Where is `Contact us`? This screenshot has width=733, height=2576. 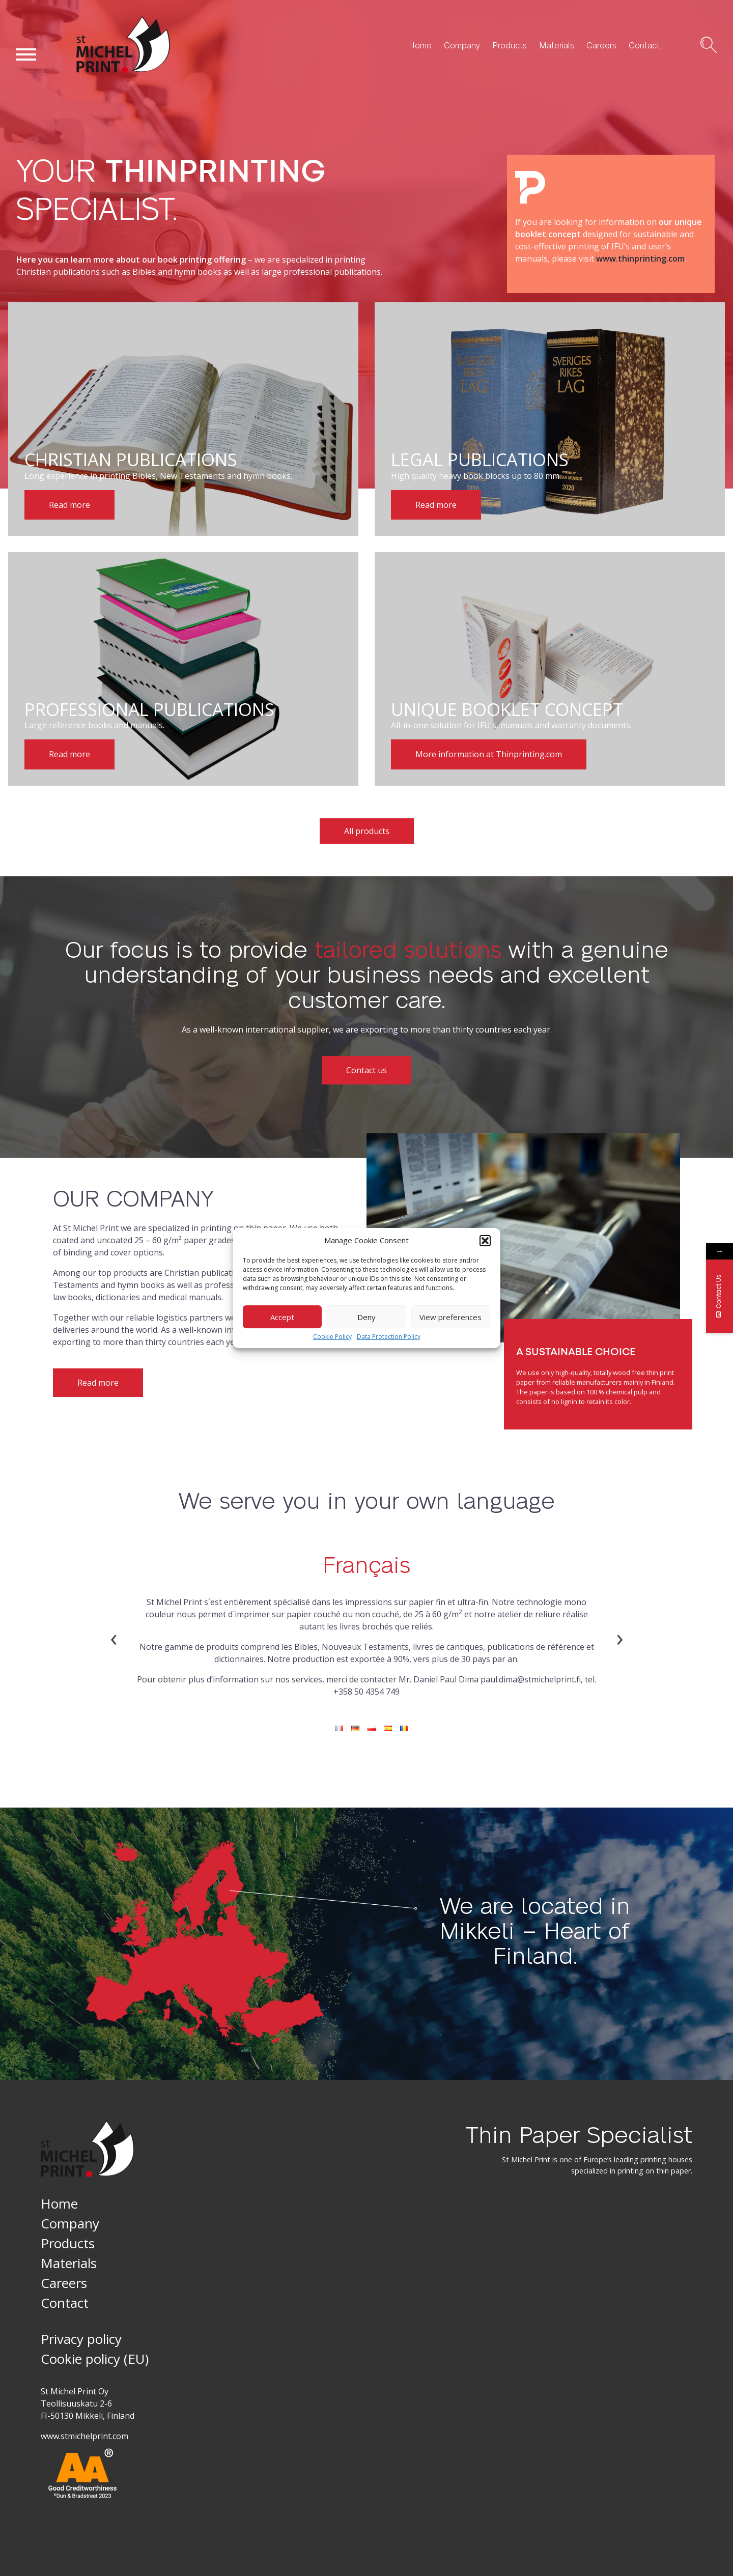 Contact us is located at coordinates (366, 1070).